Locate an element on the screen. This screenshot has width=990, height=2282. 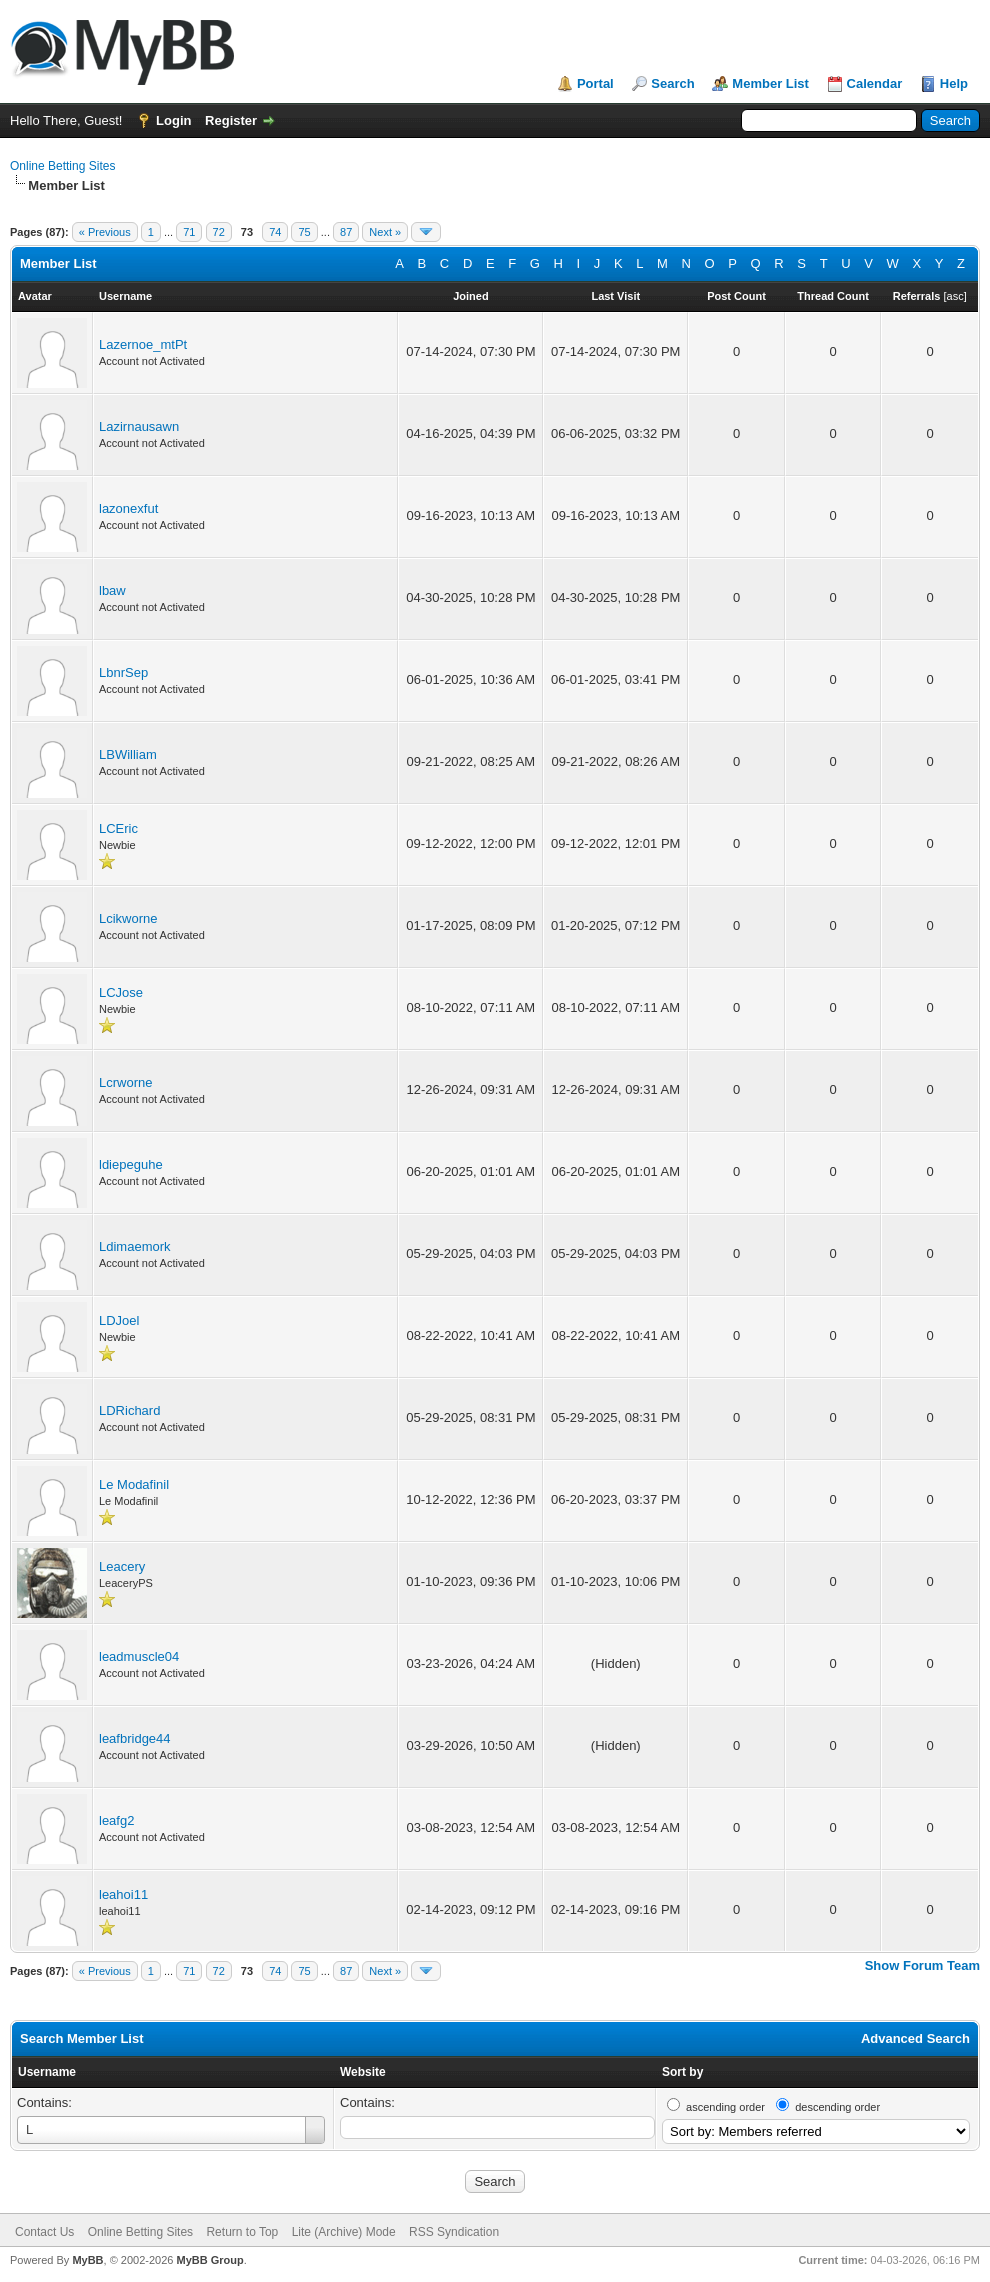
LbnrSep is located at coordinates (123, 672).